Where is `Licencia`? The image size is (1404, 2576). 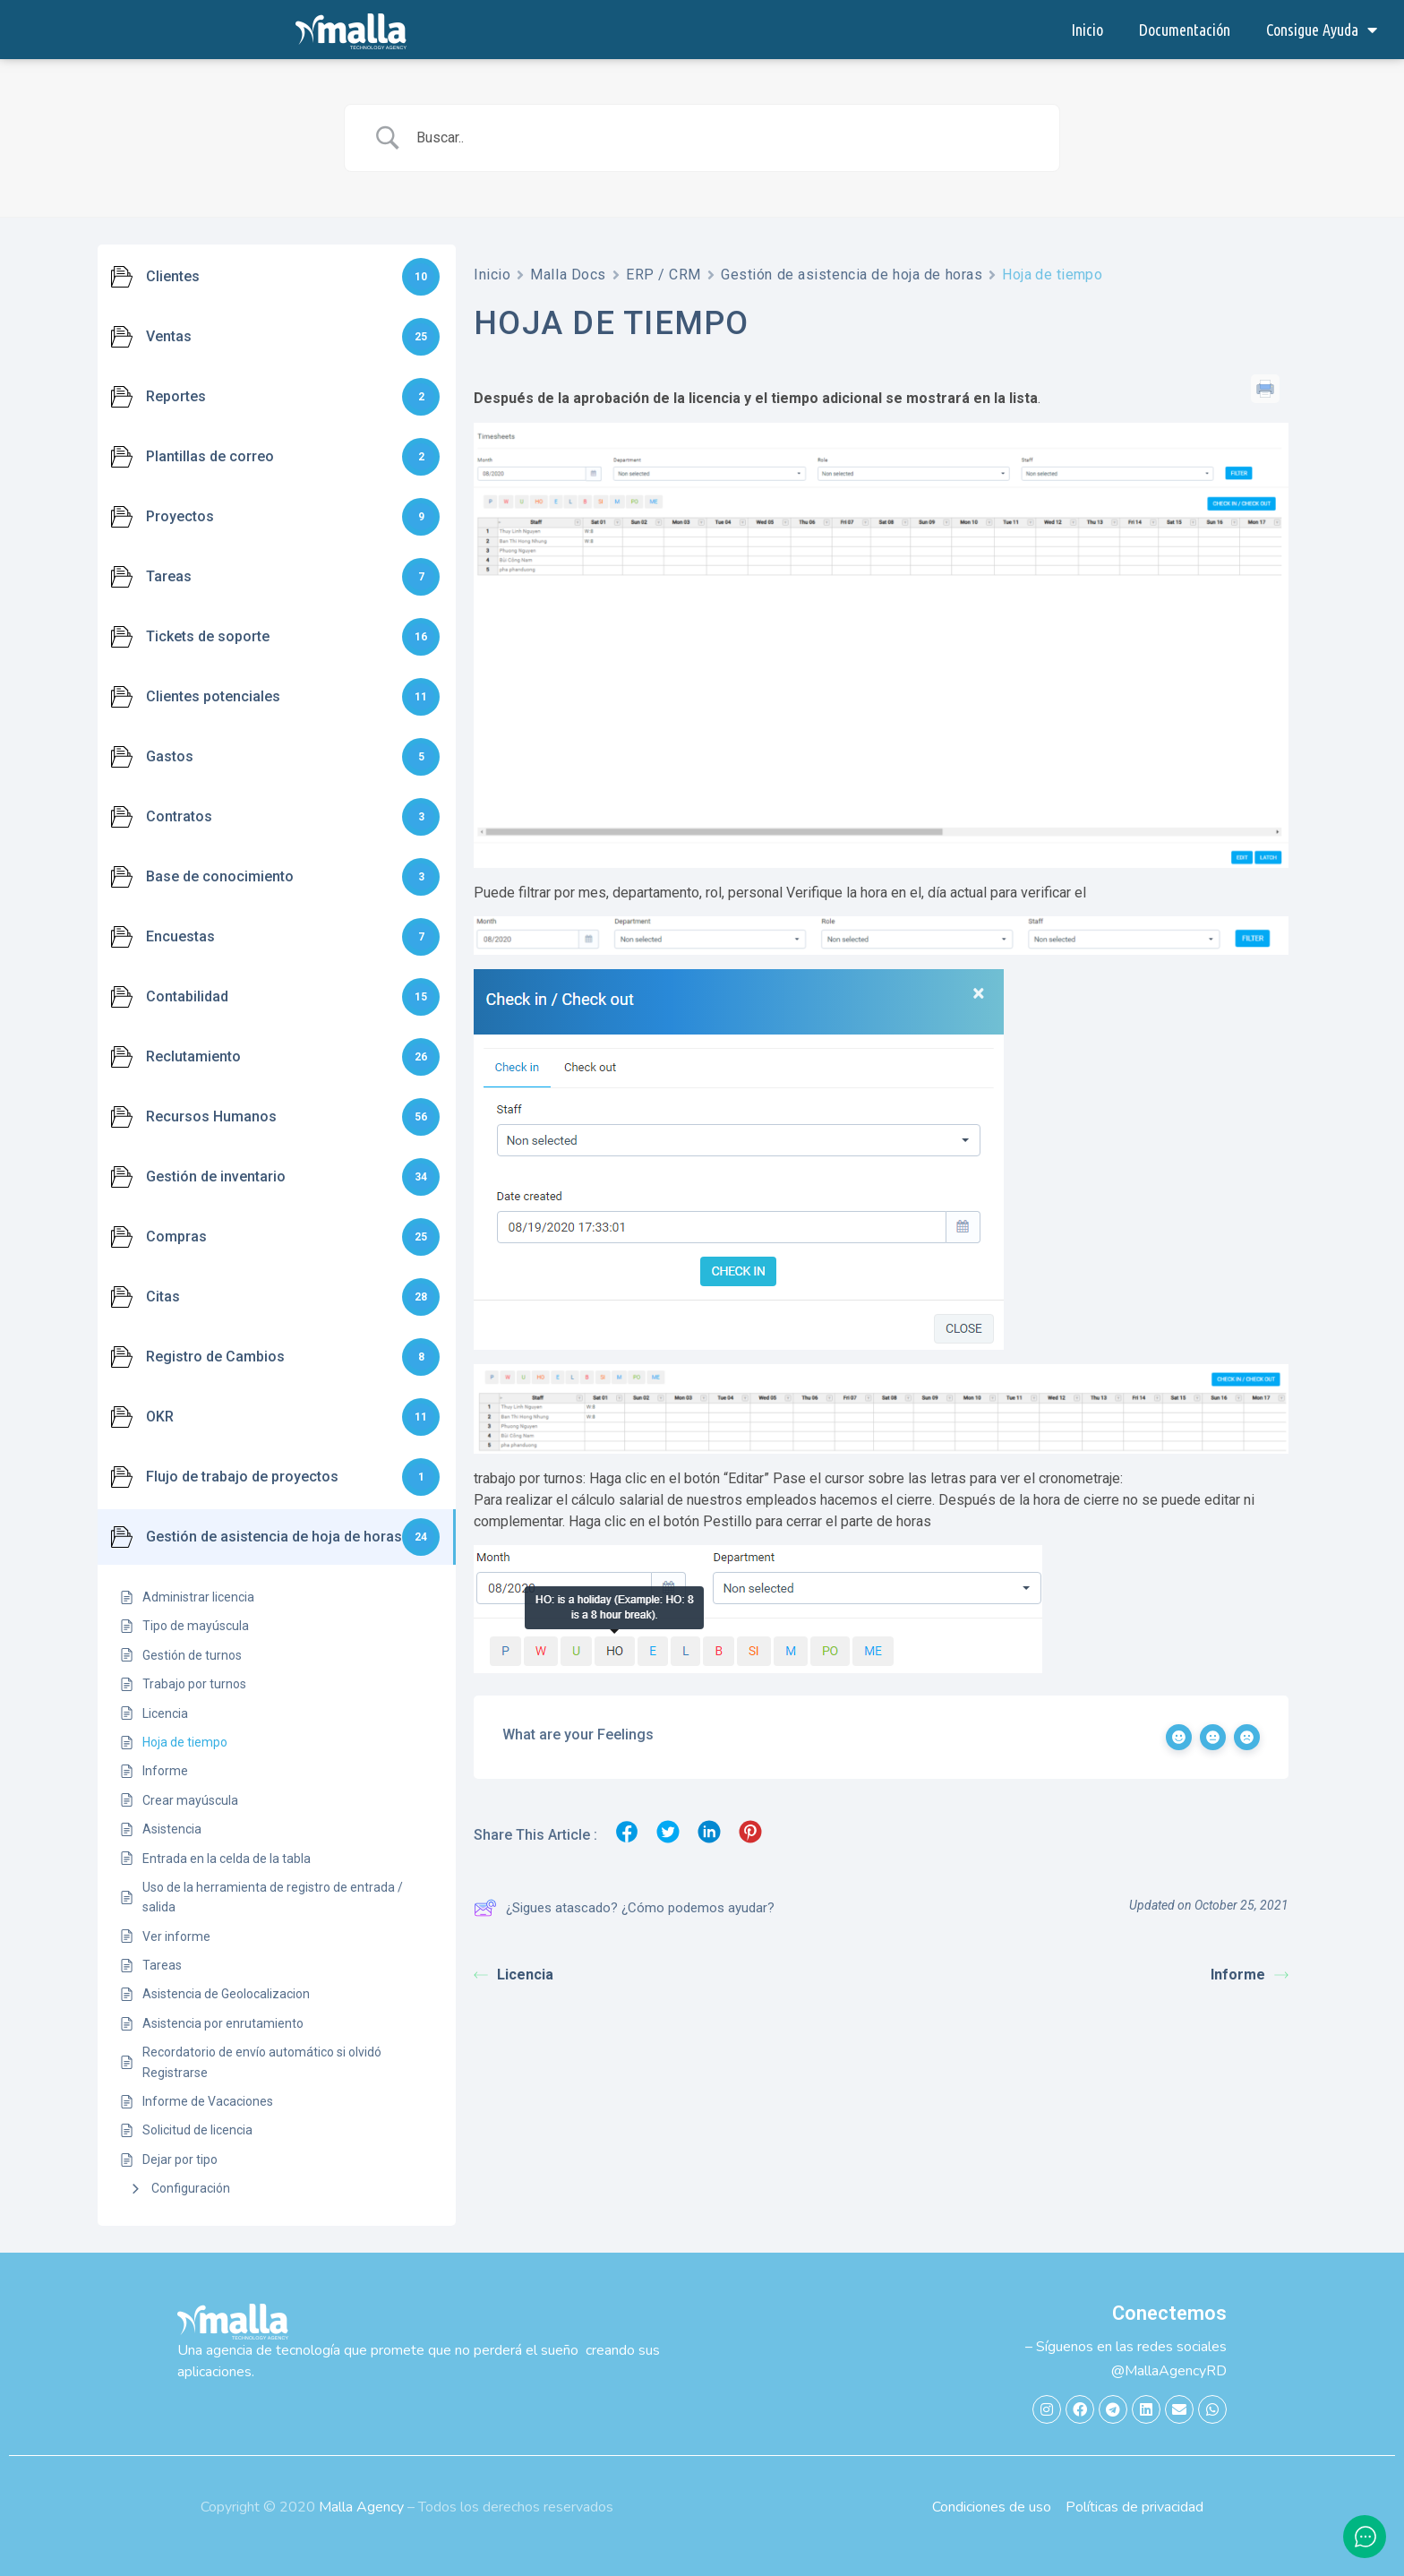
Licencia is located at coordinates (513, 1974).